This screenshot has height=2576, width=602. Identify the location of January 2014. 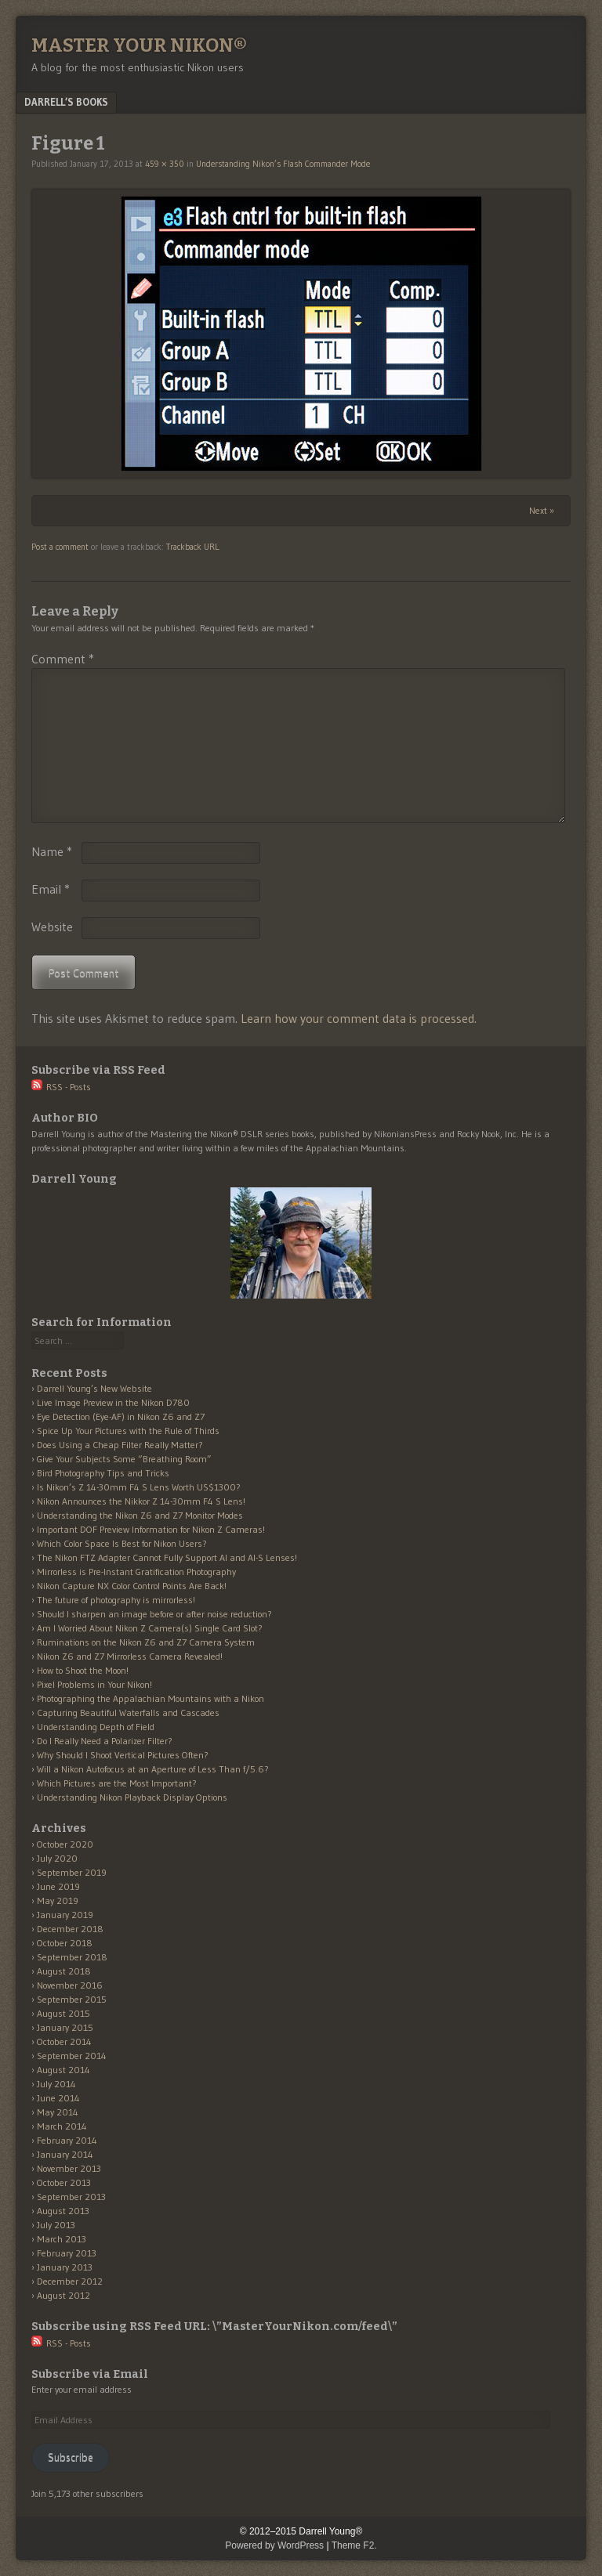
(65, 2154).